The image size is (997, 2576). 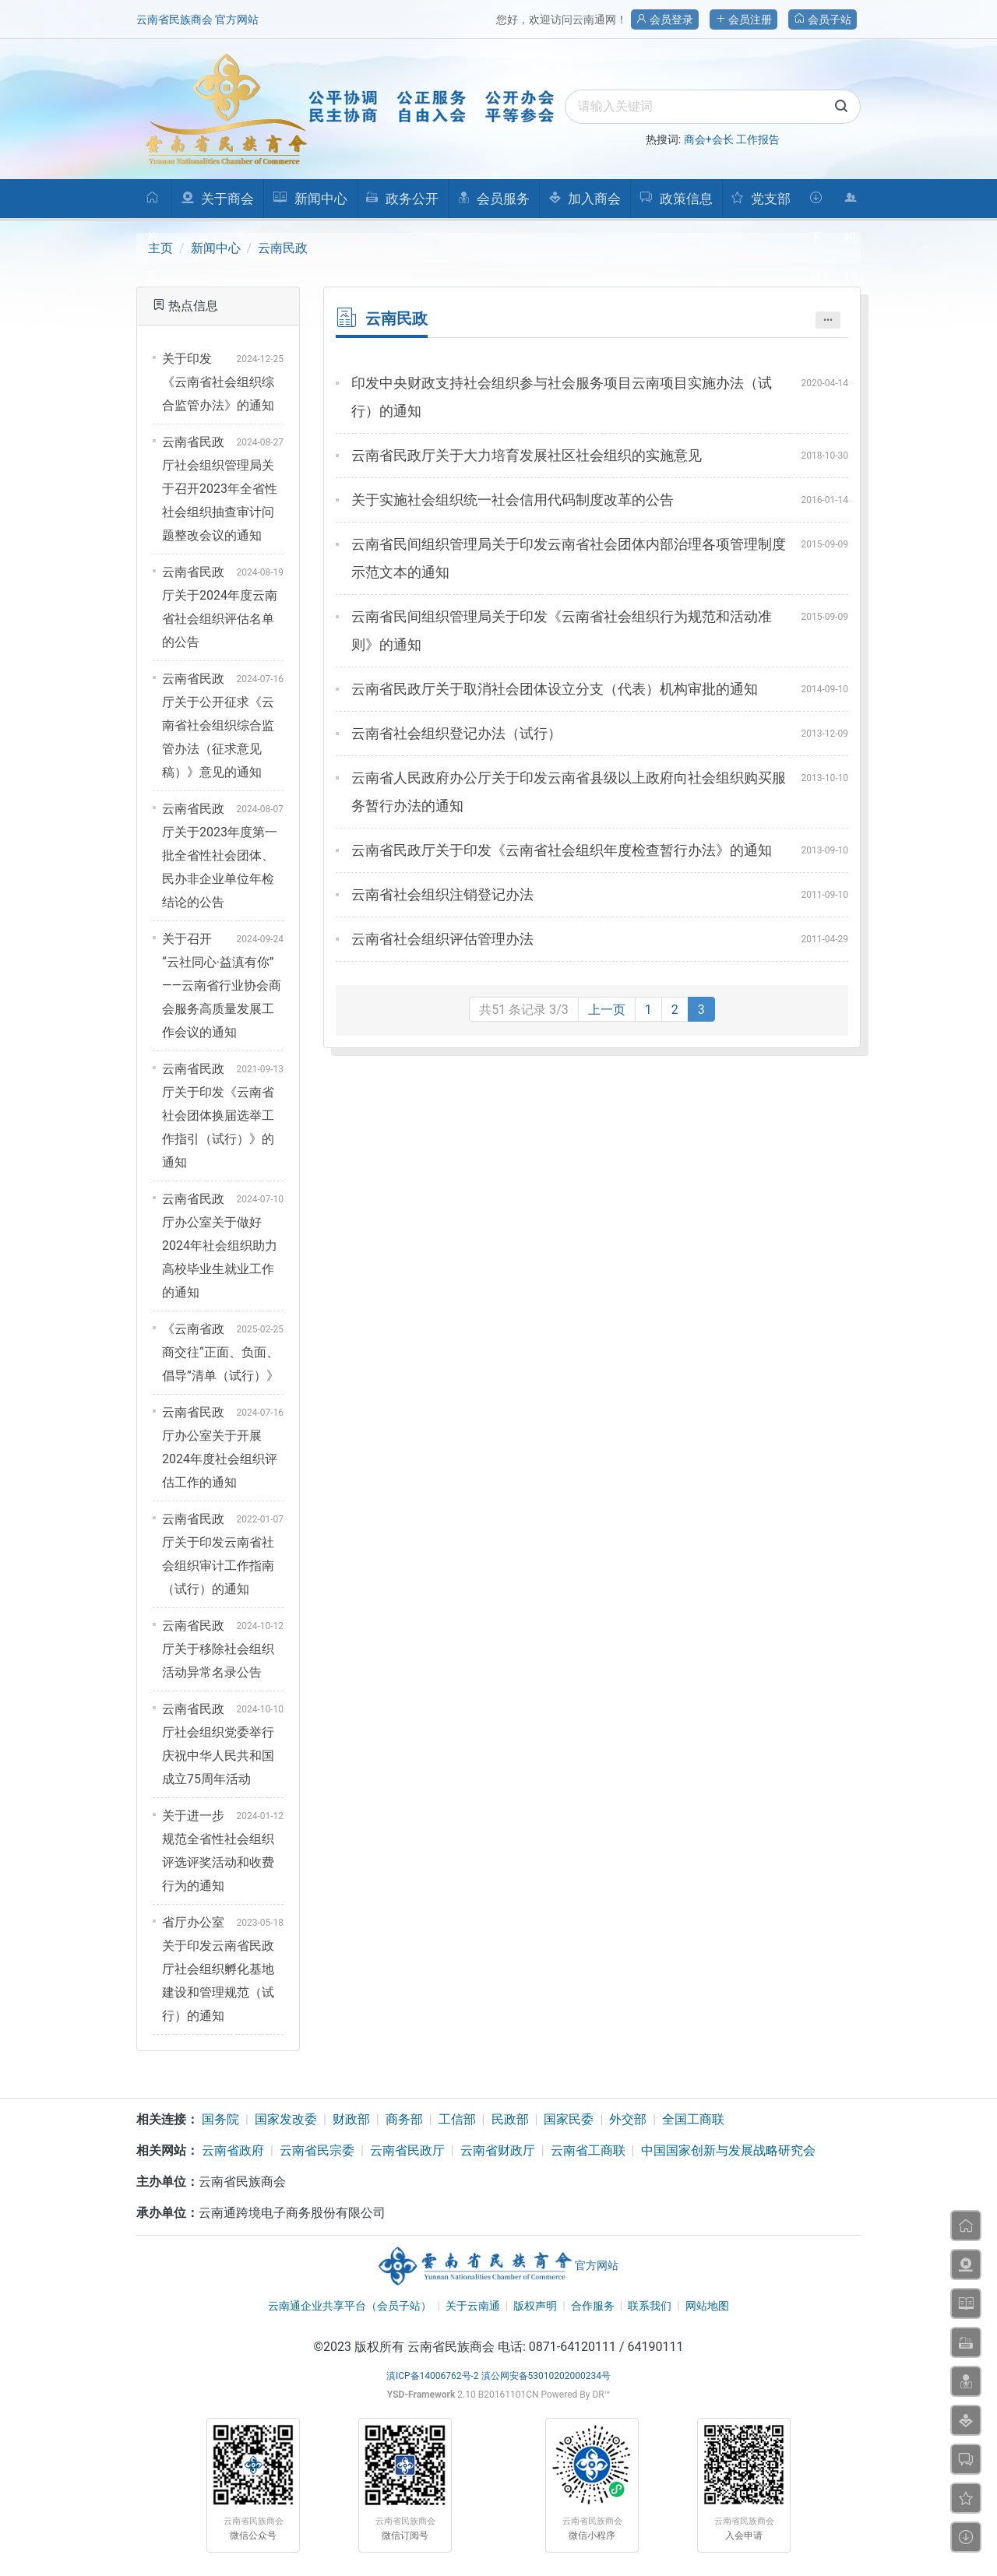 I want to click on 商会+会长, so click(x=709, y=139).